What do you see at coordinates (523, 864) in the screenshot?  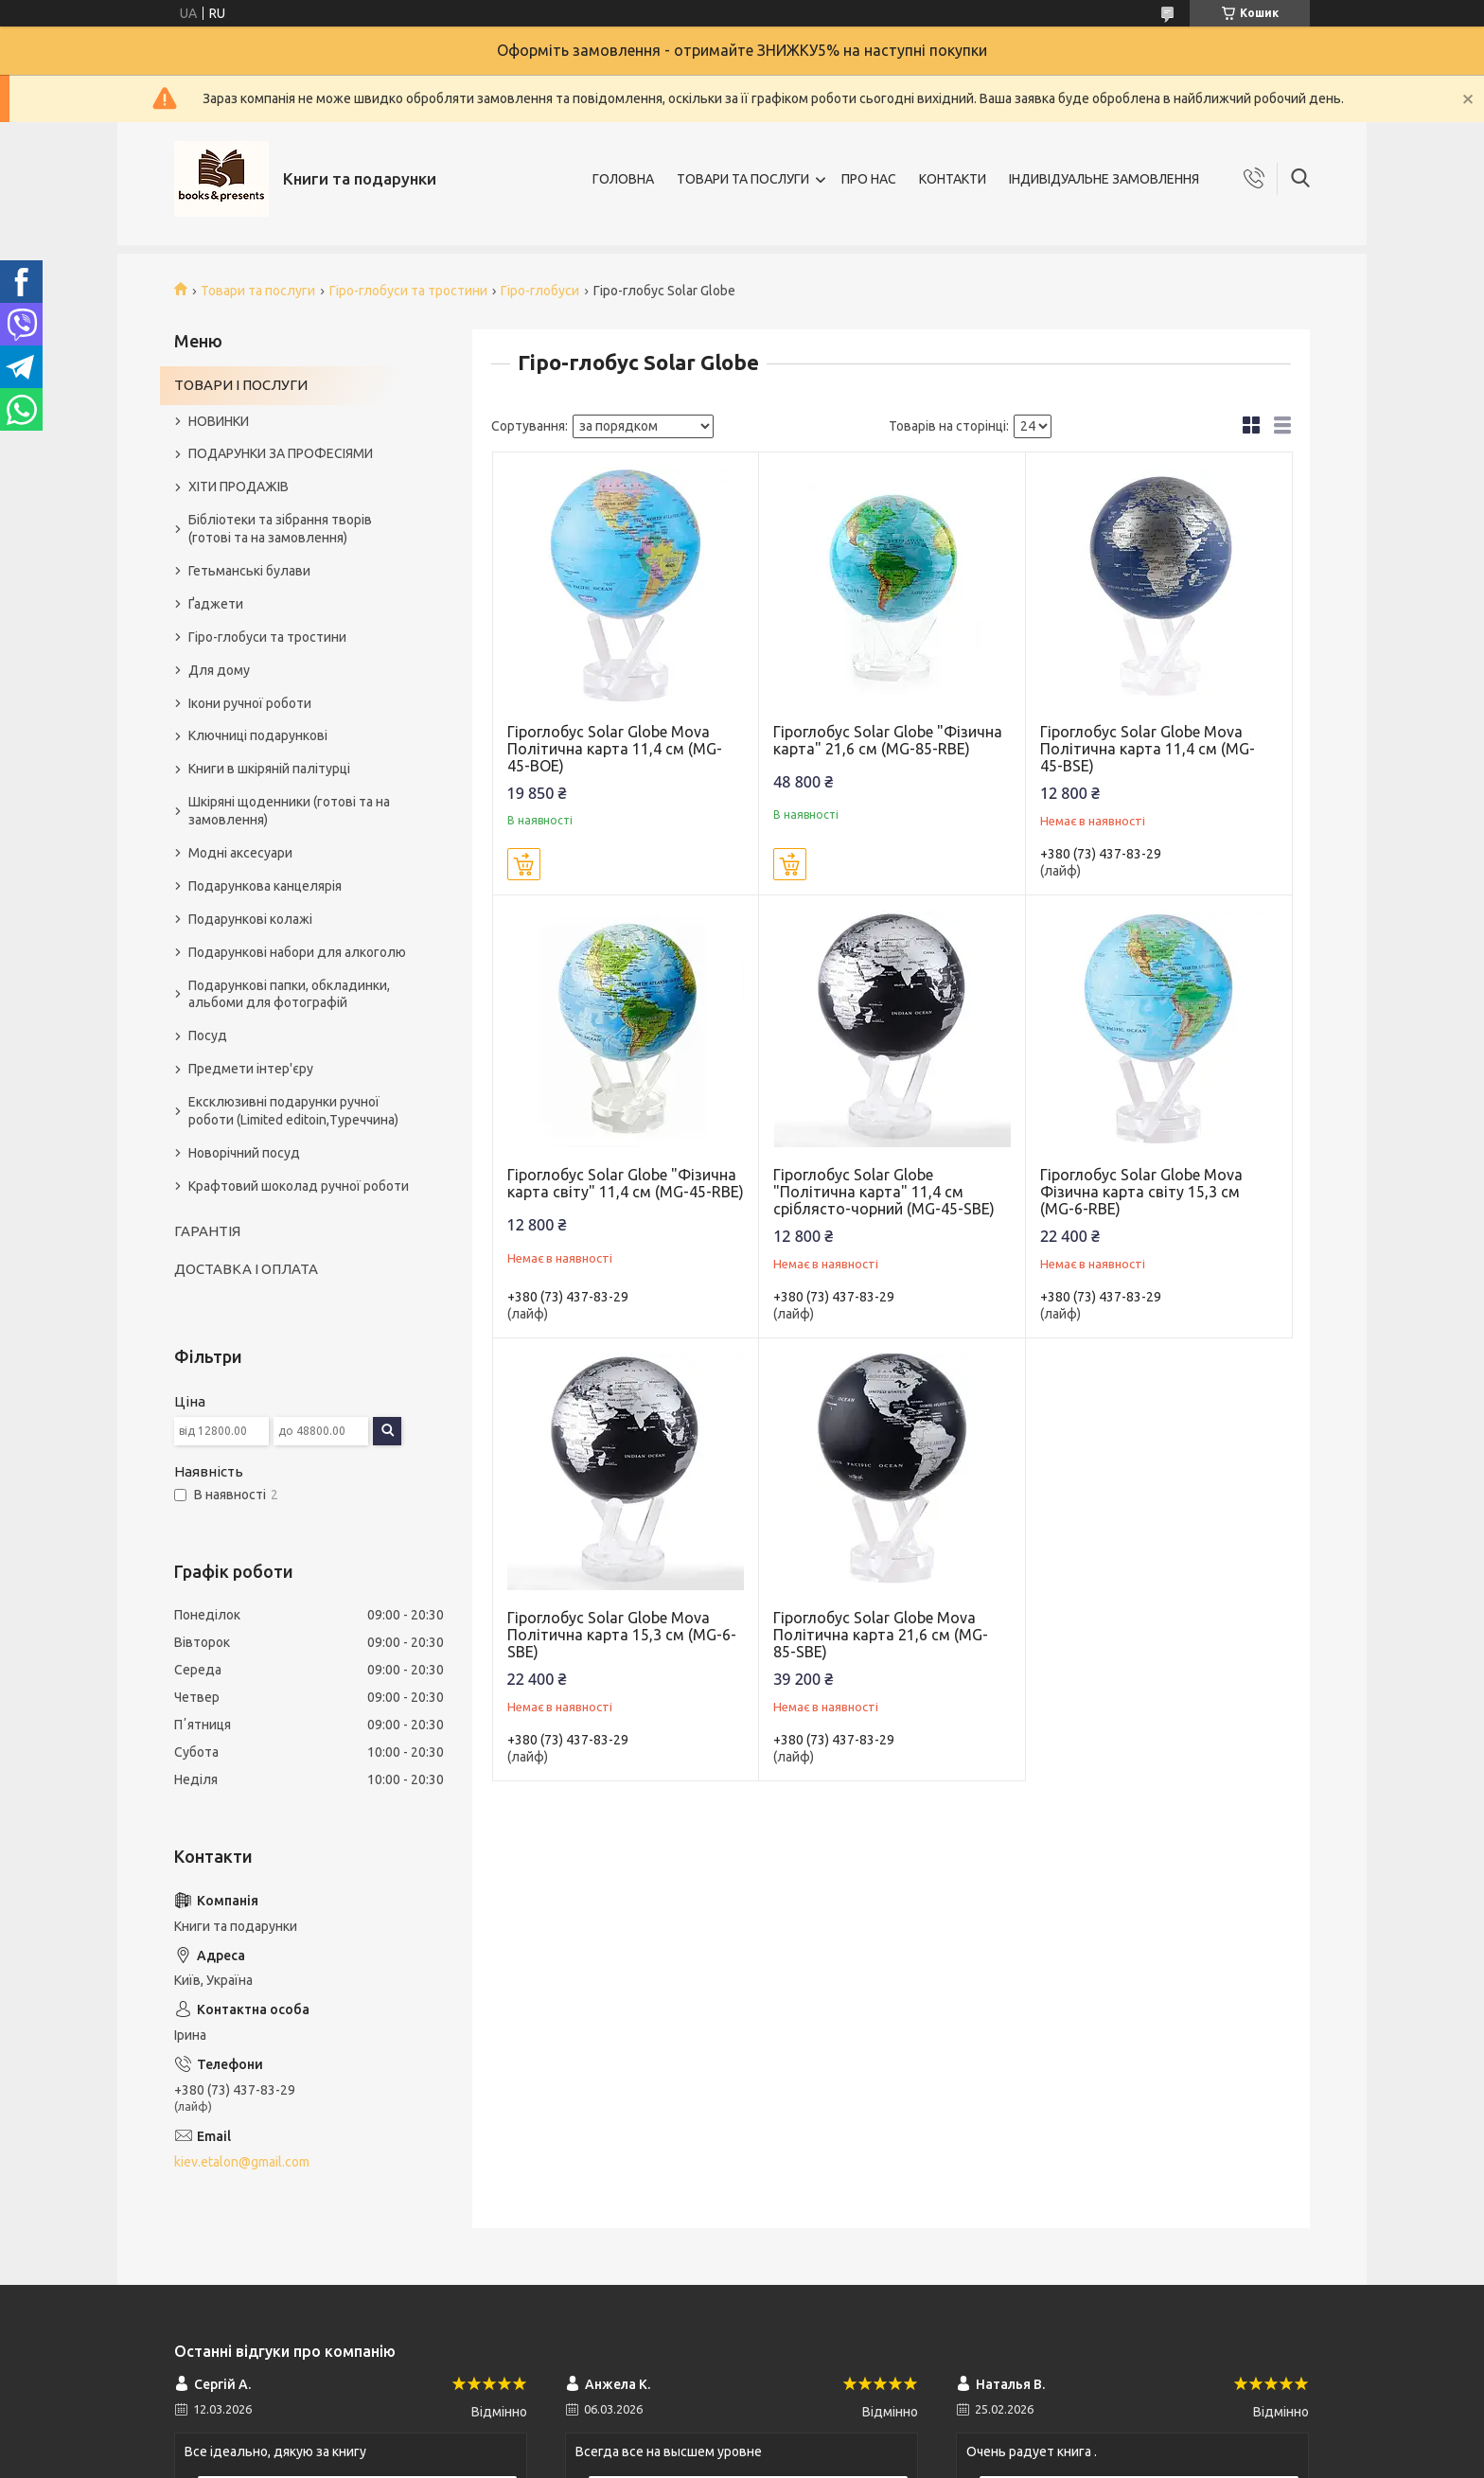 I see `Купити` at bounding box center [523, 864].